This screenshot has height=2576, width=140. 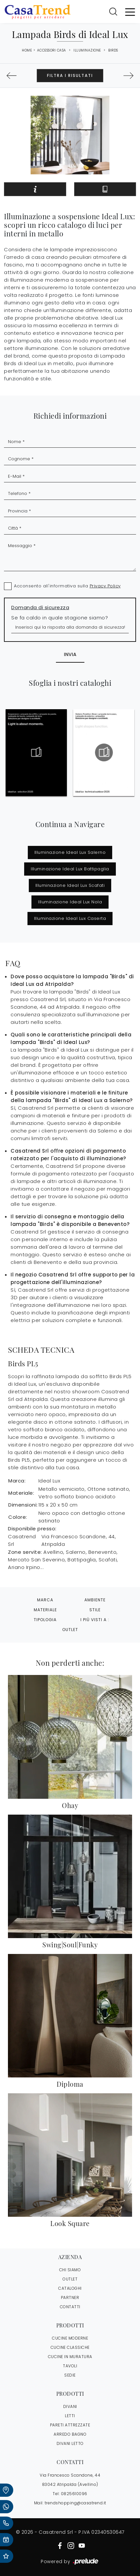 What do you see at coordinates (70, 2279) in the screenshot?
I see `OUTLET` at bounding box center [70, 2279].